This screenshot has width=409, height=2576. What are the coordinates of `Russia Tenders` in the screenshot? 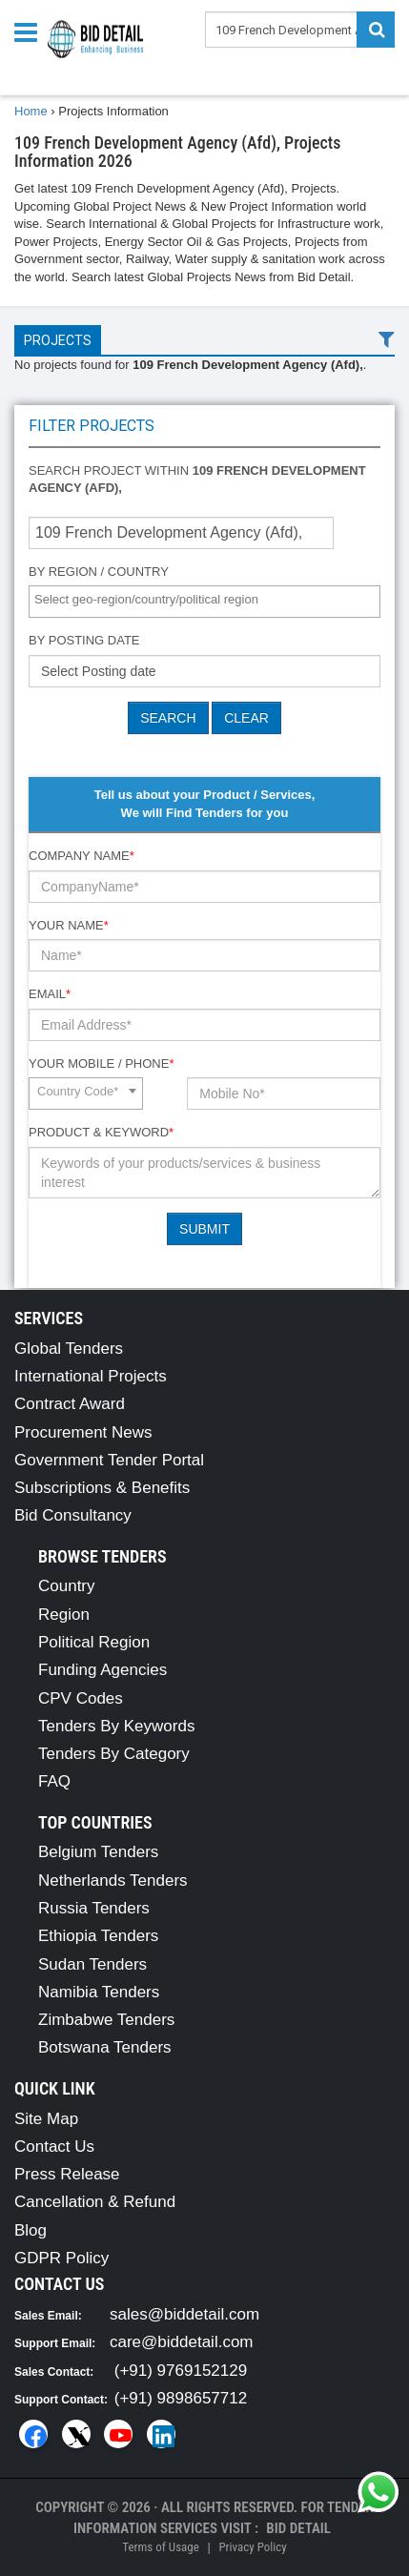 It's located at (94, 1908).